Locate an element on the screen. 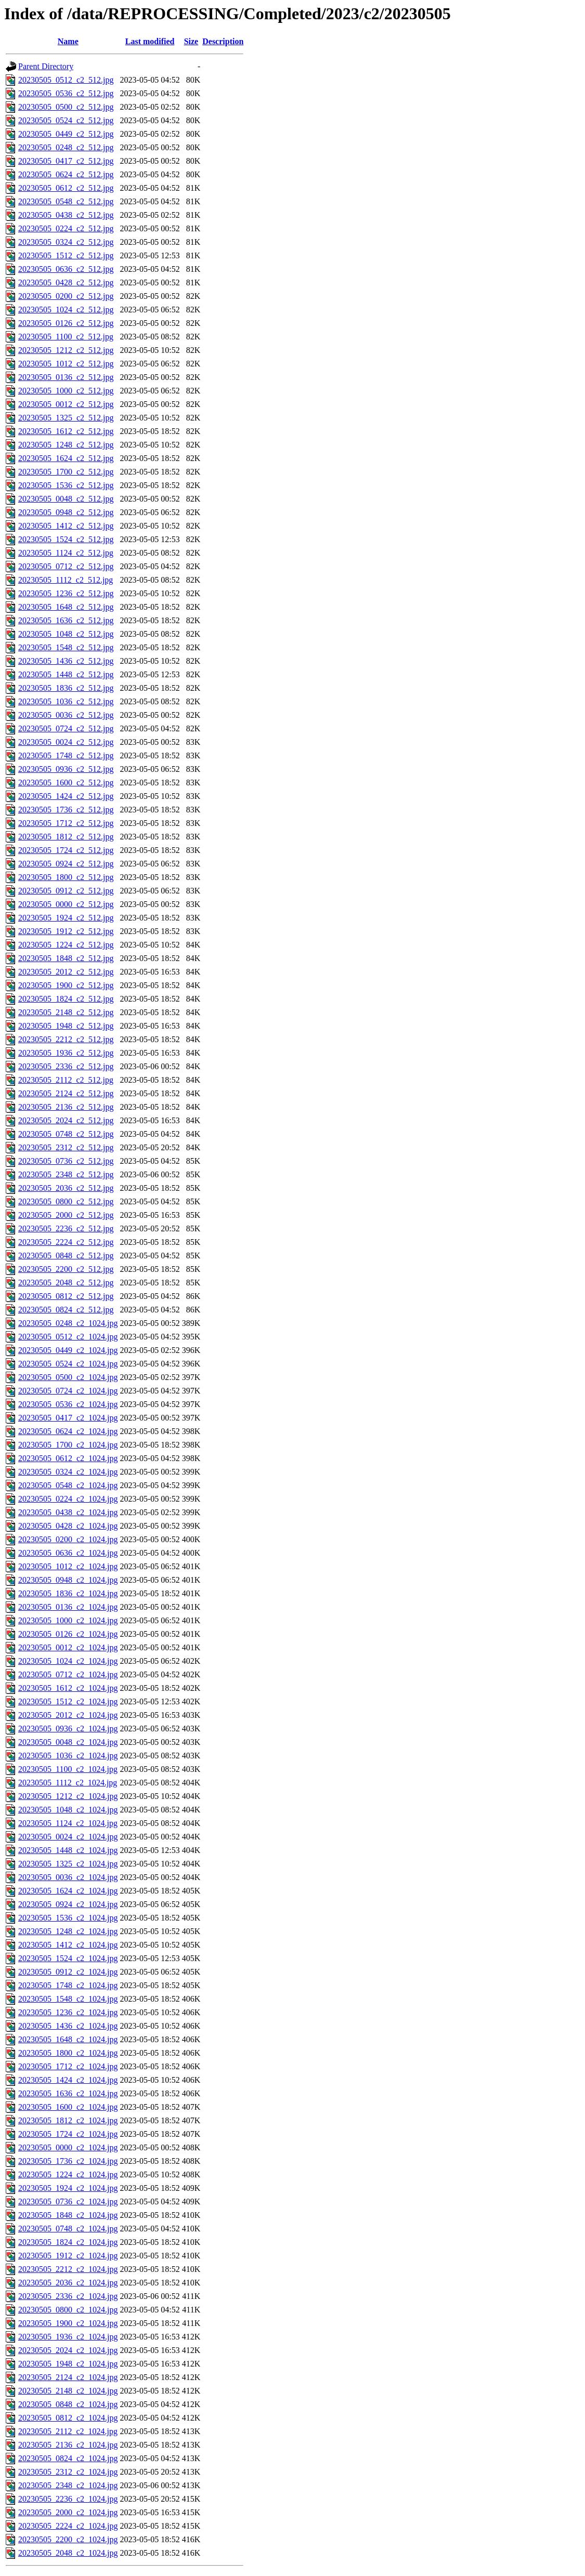 The height and width of the screenshot is (2576, 585). 20230505_1112_c2_512.jpg is located at coordinates (65, 579).